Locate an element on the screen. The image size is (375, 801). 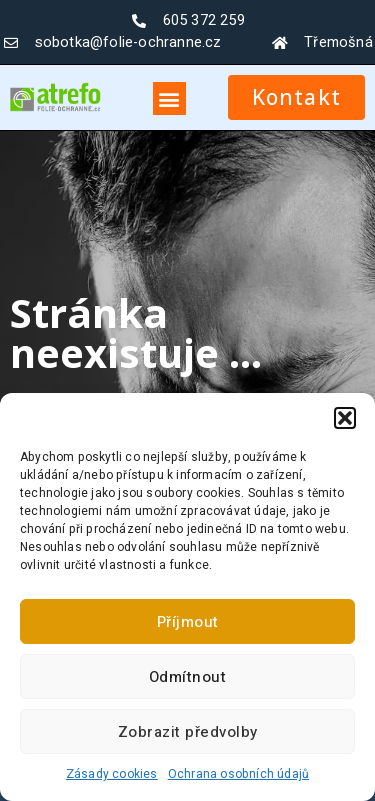
Odmítnout is located at coordinates (188, 677).